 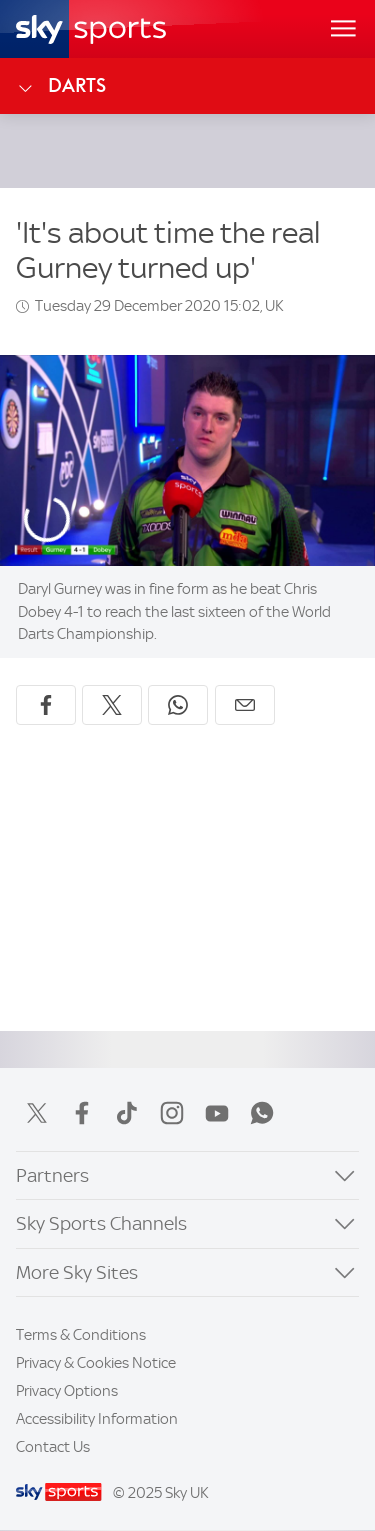 What do you see at coordinates (178, 705) in the screenshot?
I see `[Share on WhatsApp]` at bounding box center [178, 705].